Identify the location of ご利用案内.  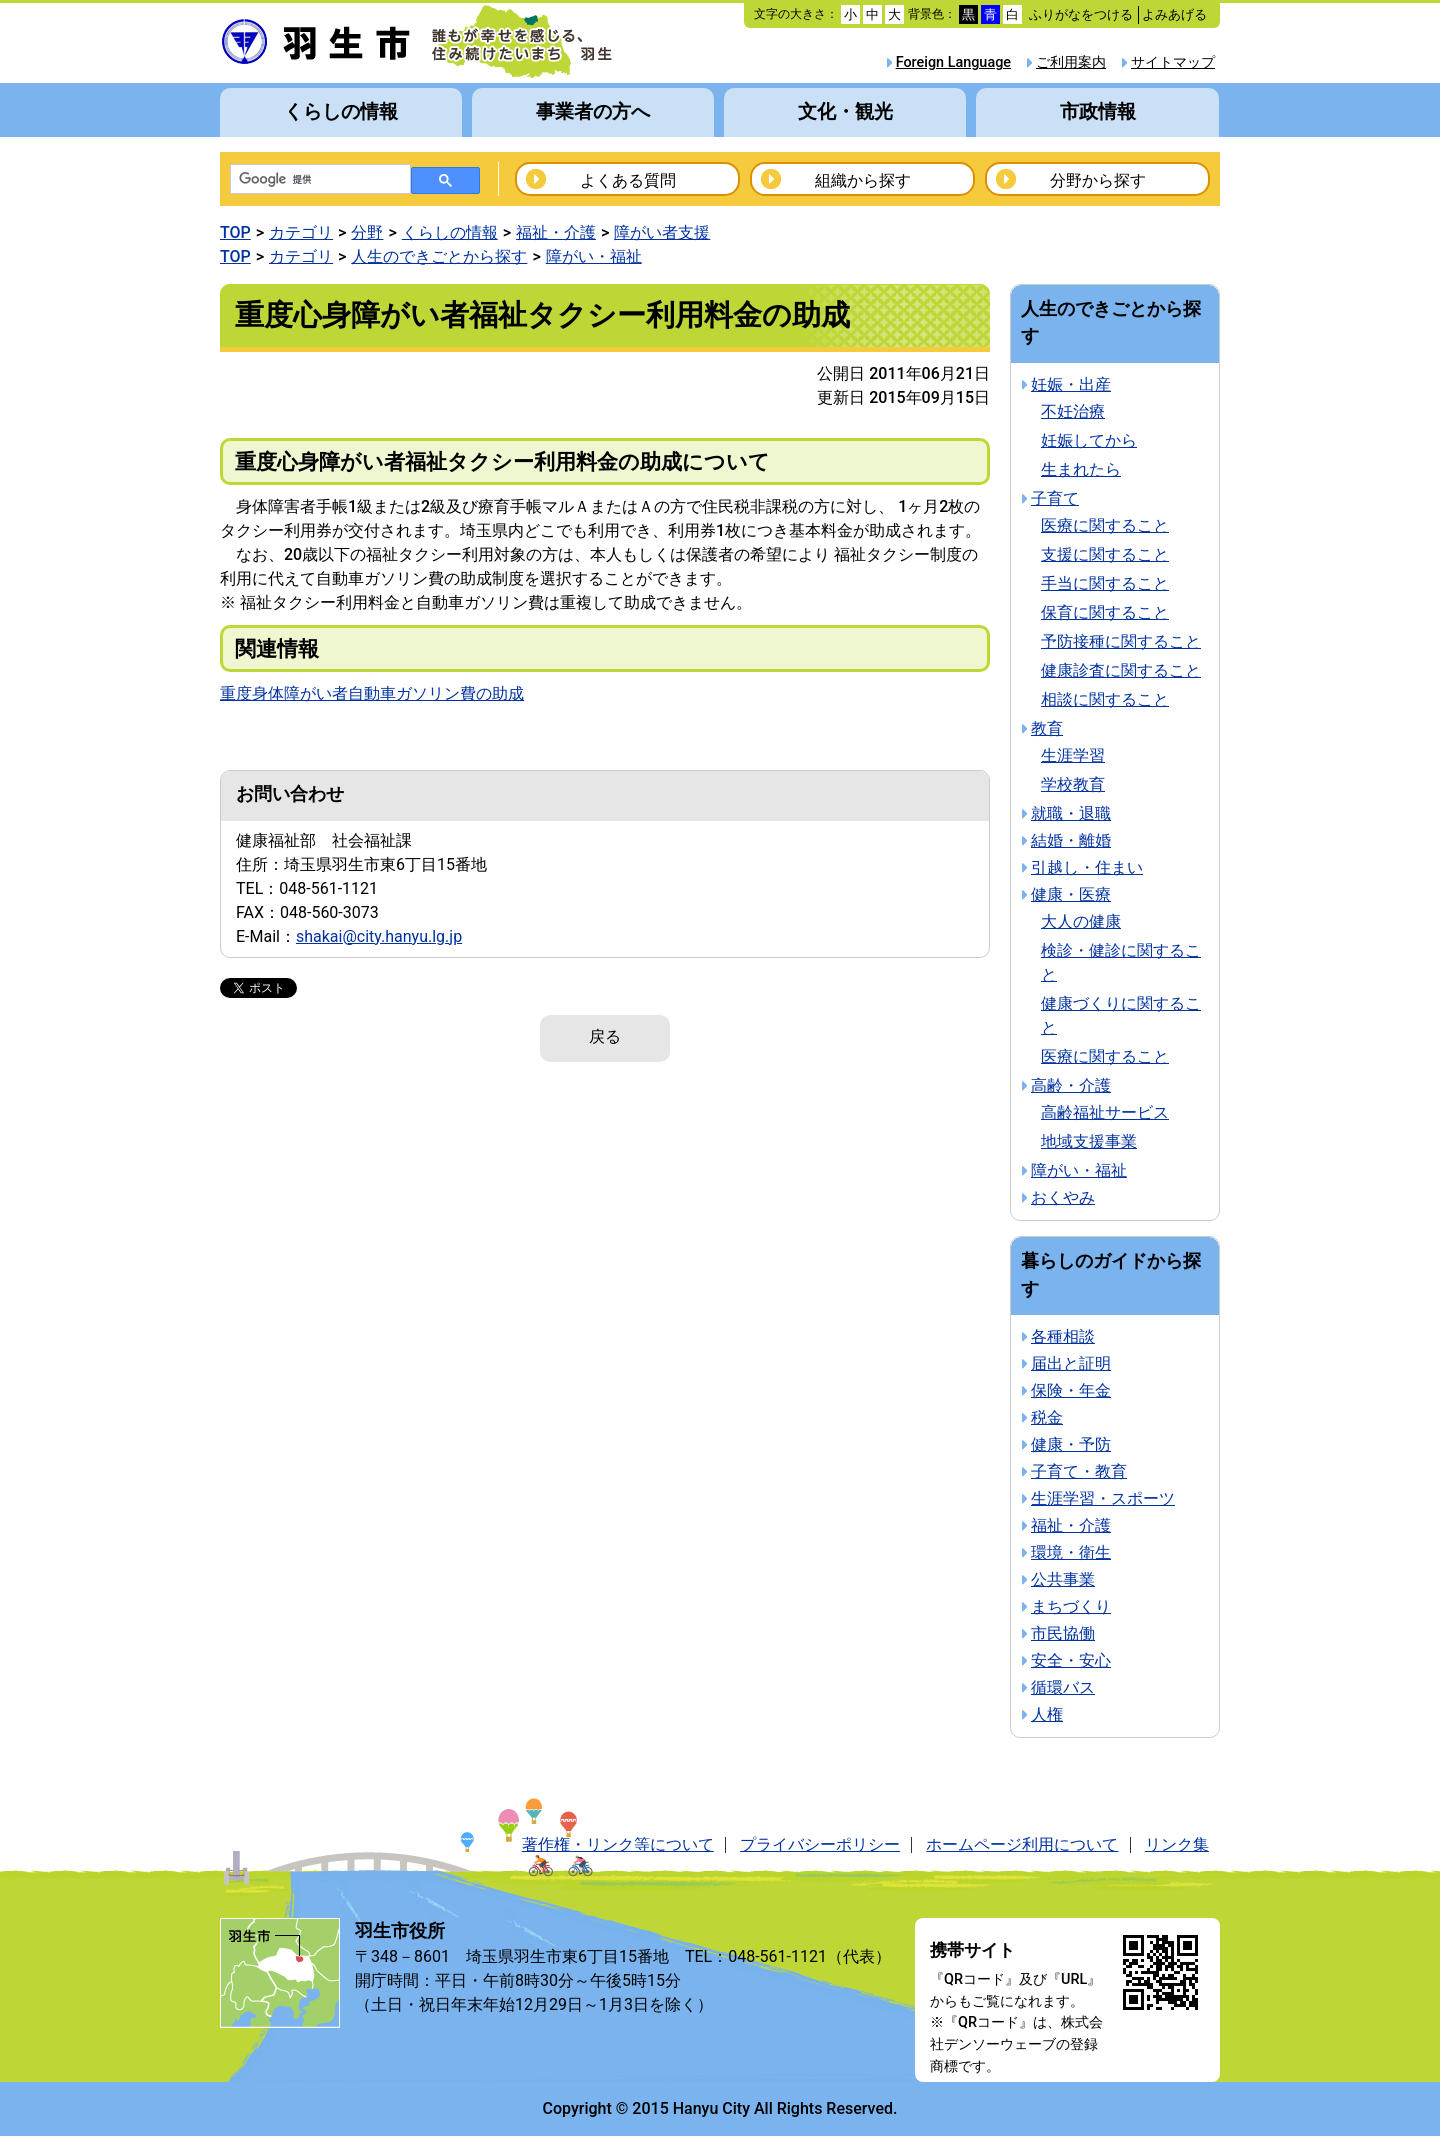
(1071, 62).